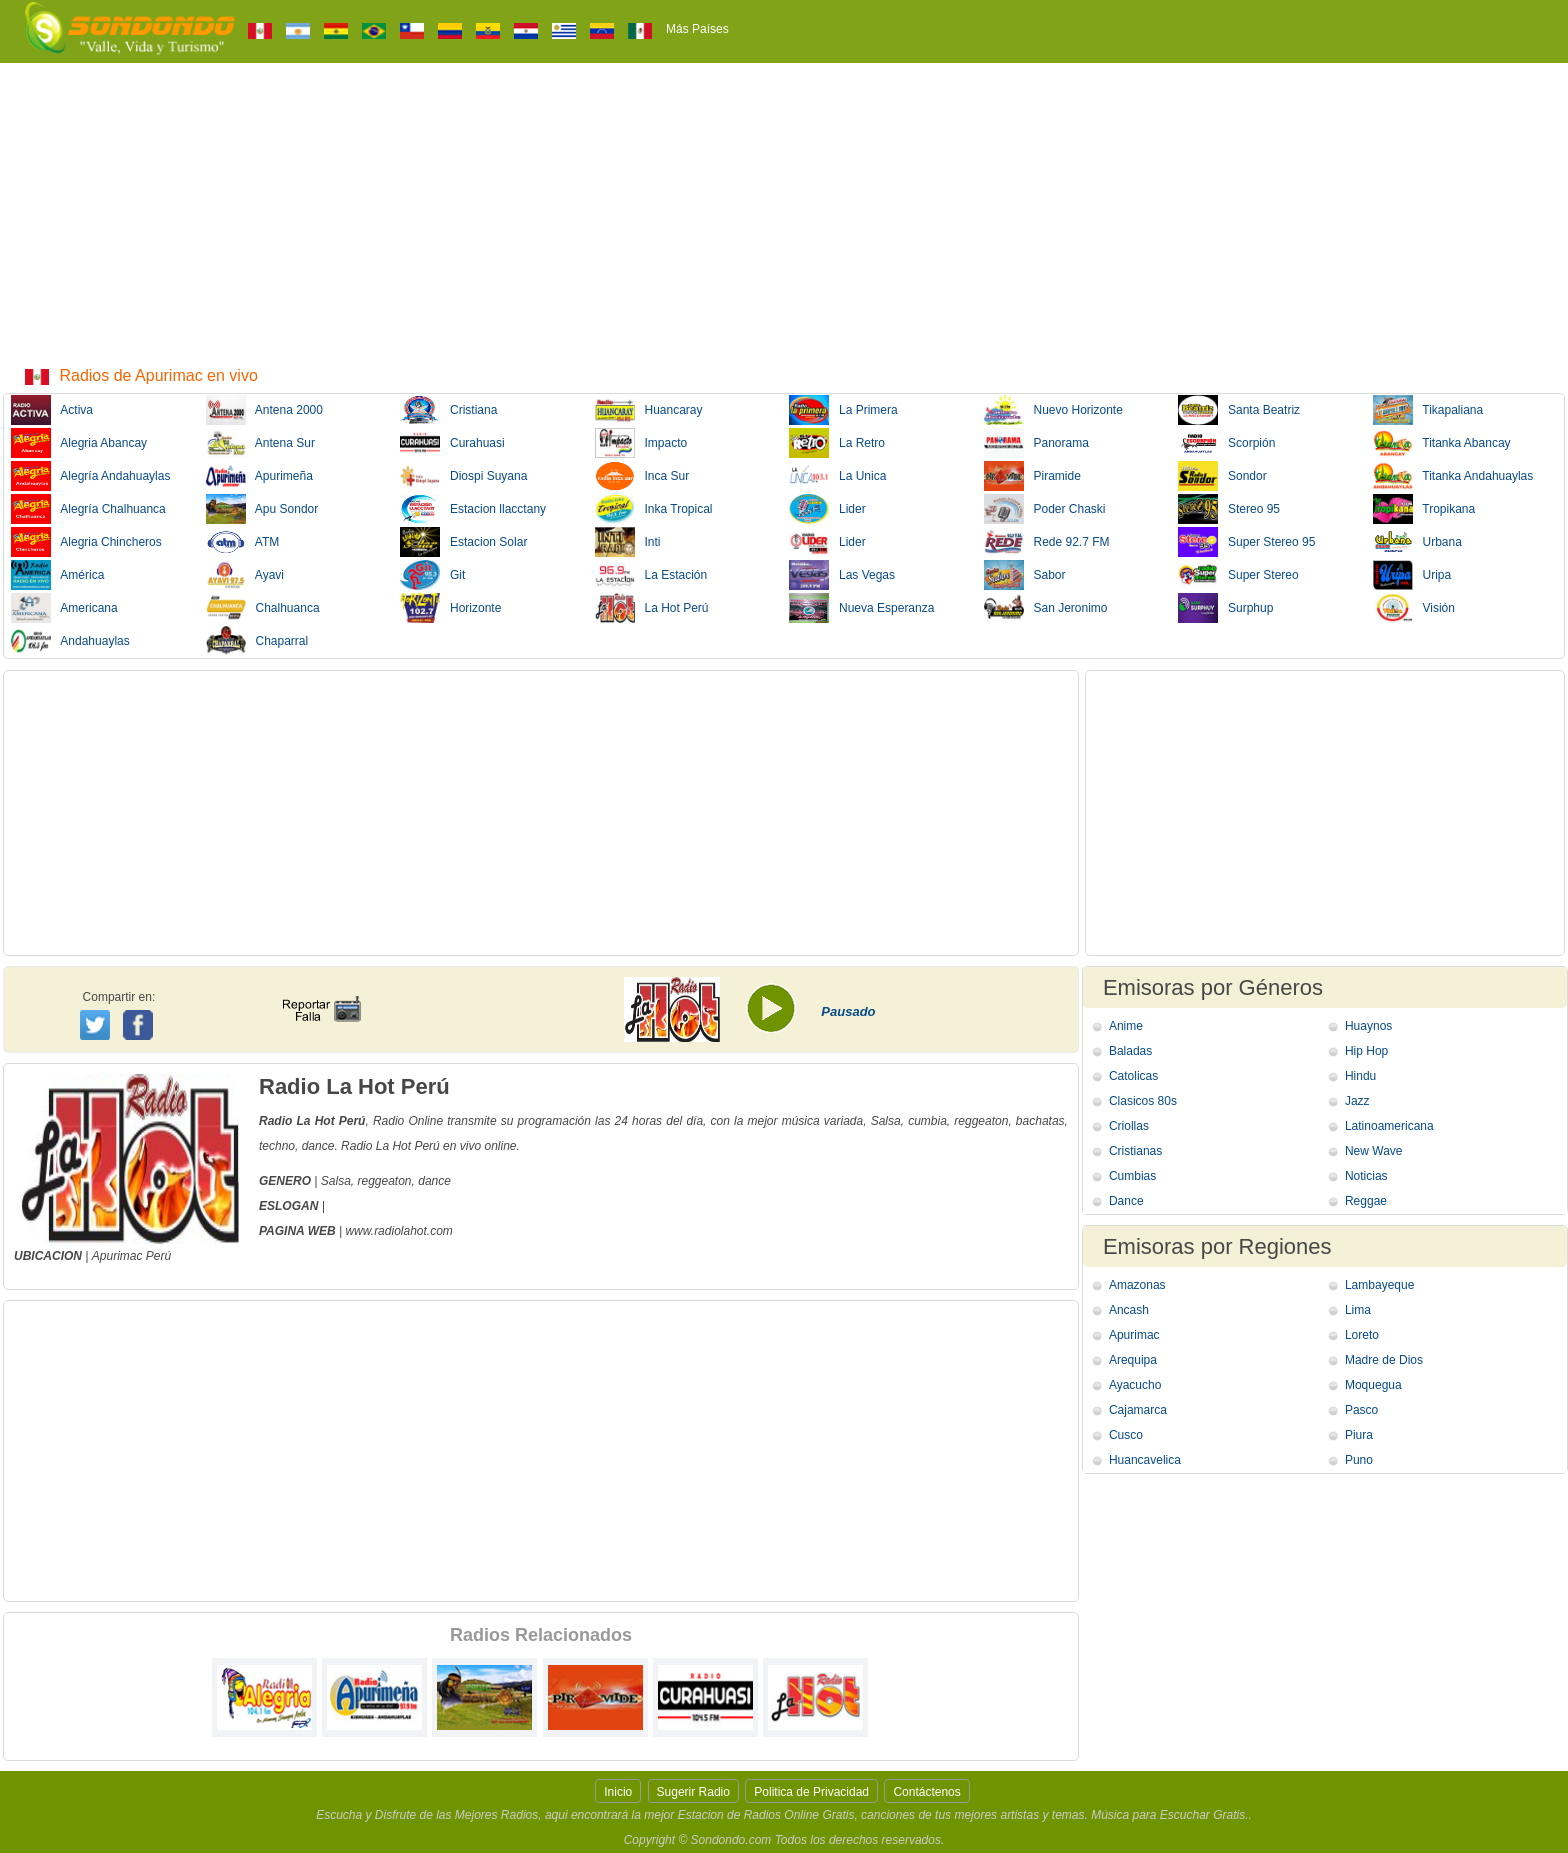 Image resolution: width=1568 pixels, height=1853 pixels. Describe the element at coordinates (1126, 1026) in the screenshot. I see `Anime` at that location.